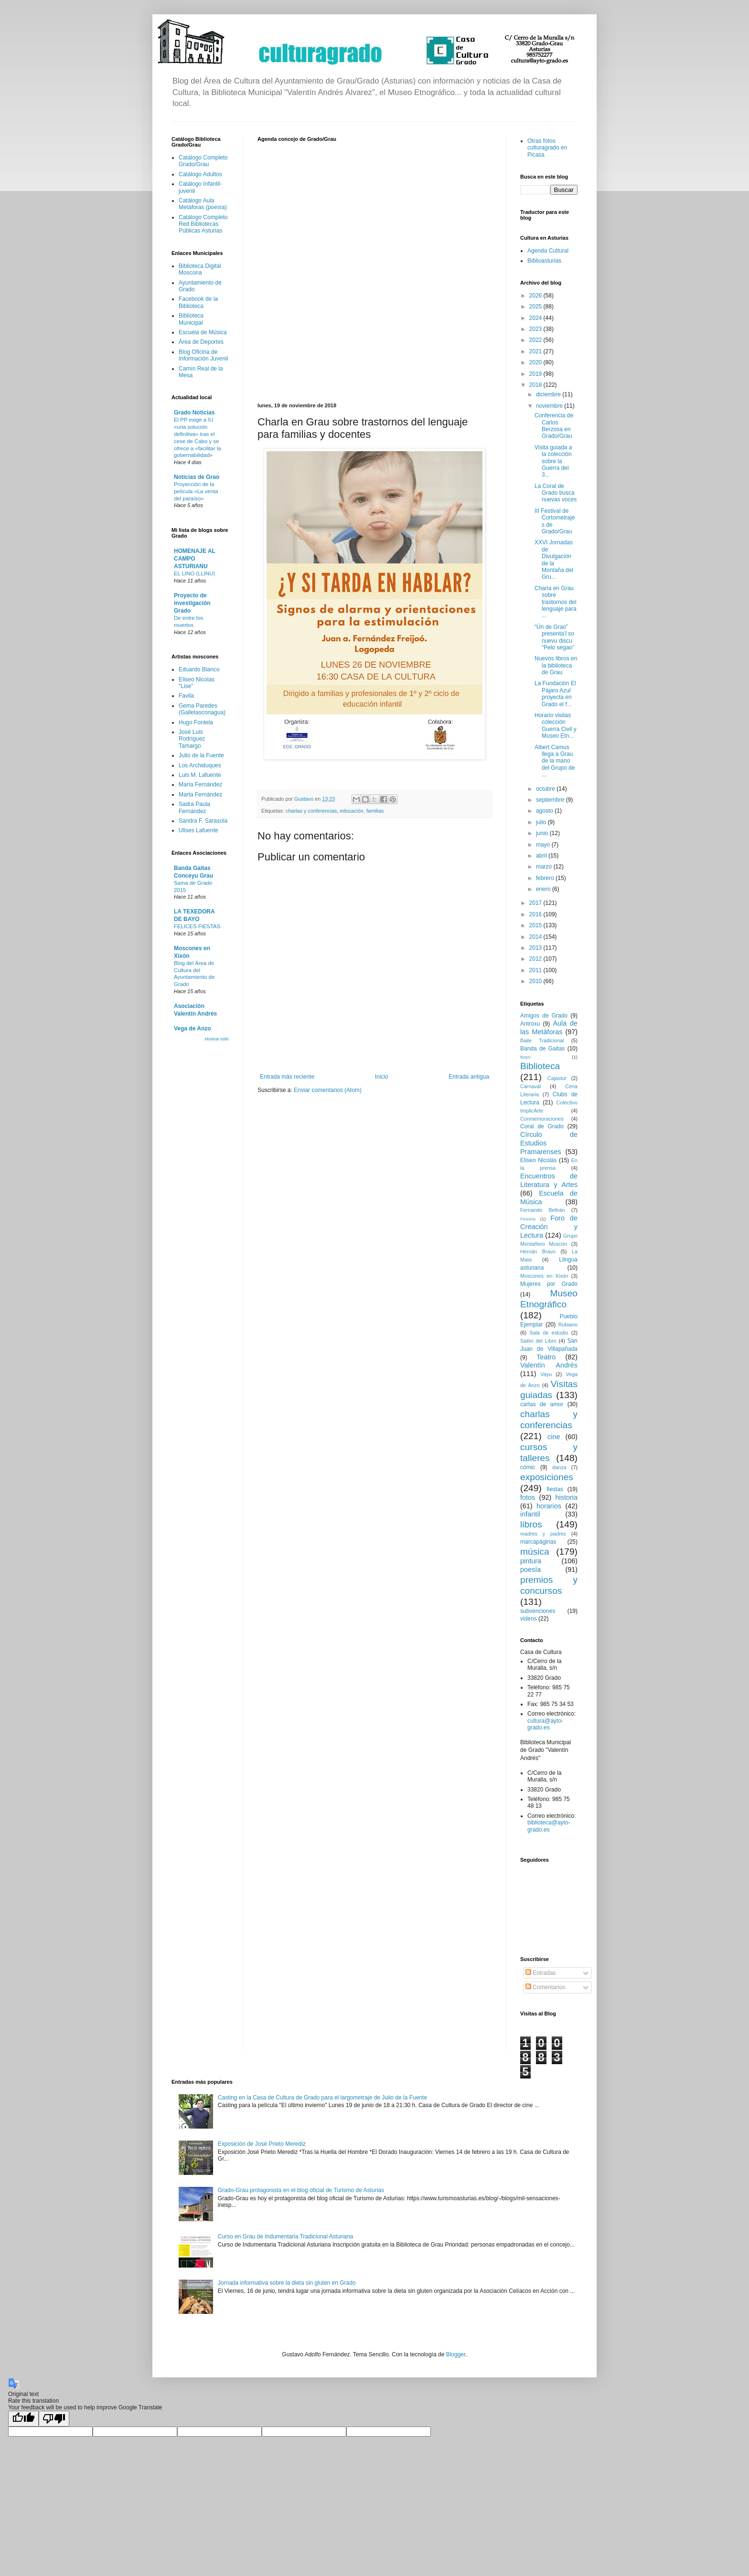  What do you see at coordinates (538, 1160) in the screenshot?
I see `Eliseo Nicolás` at bounding box center [538, 1160].